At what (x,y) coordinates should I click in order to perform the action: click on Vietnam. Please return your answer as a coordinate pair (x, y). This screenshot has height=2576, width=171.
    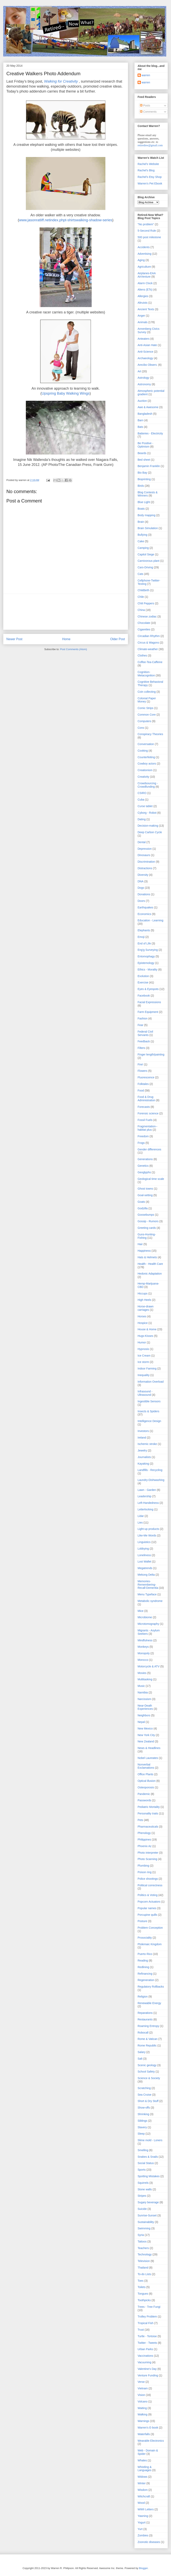
    Looking at the image, I should click on (143, 2388).